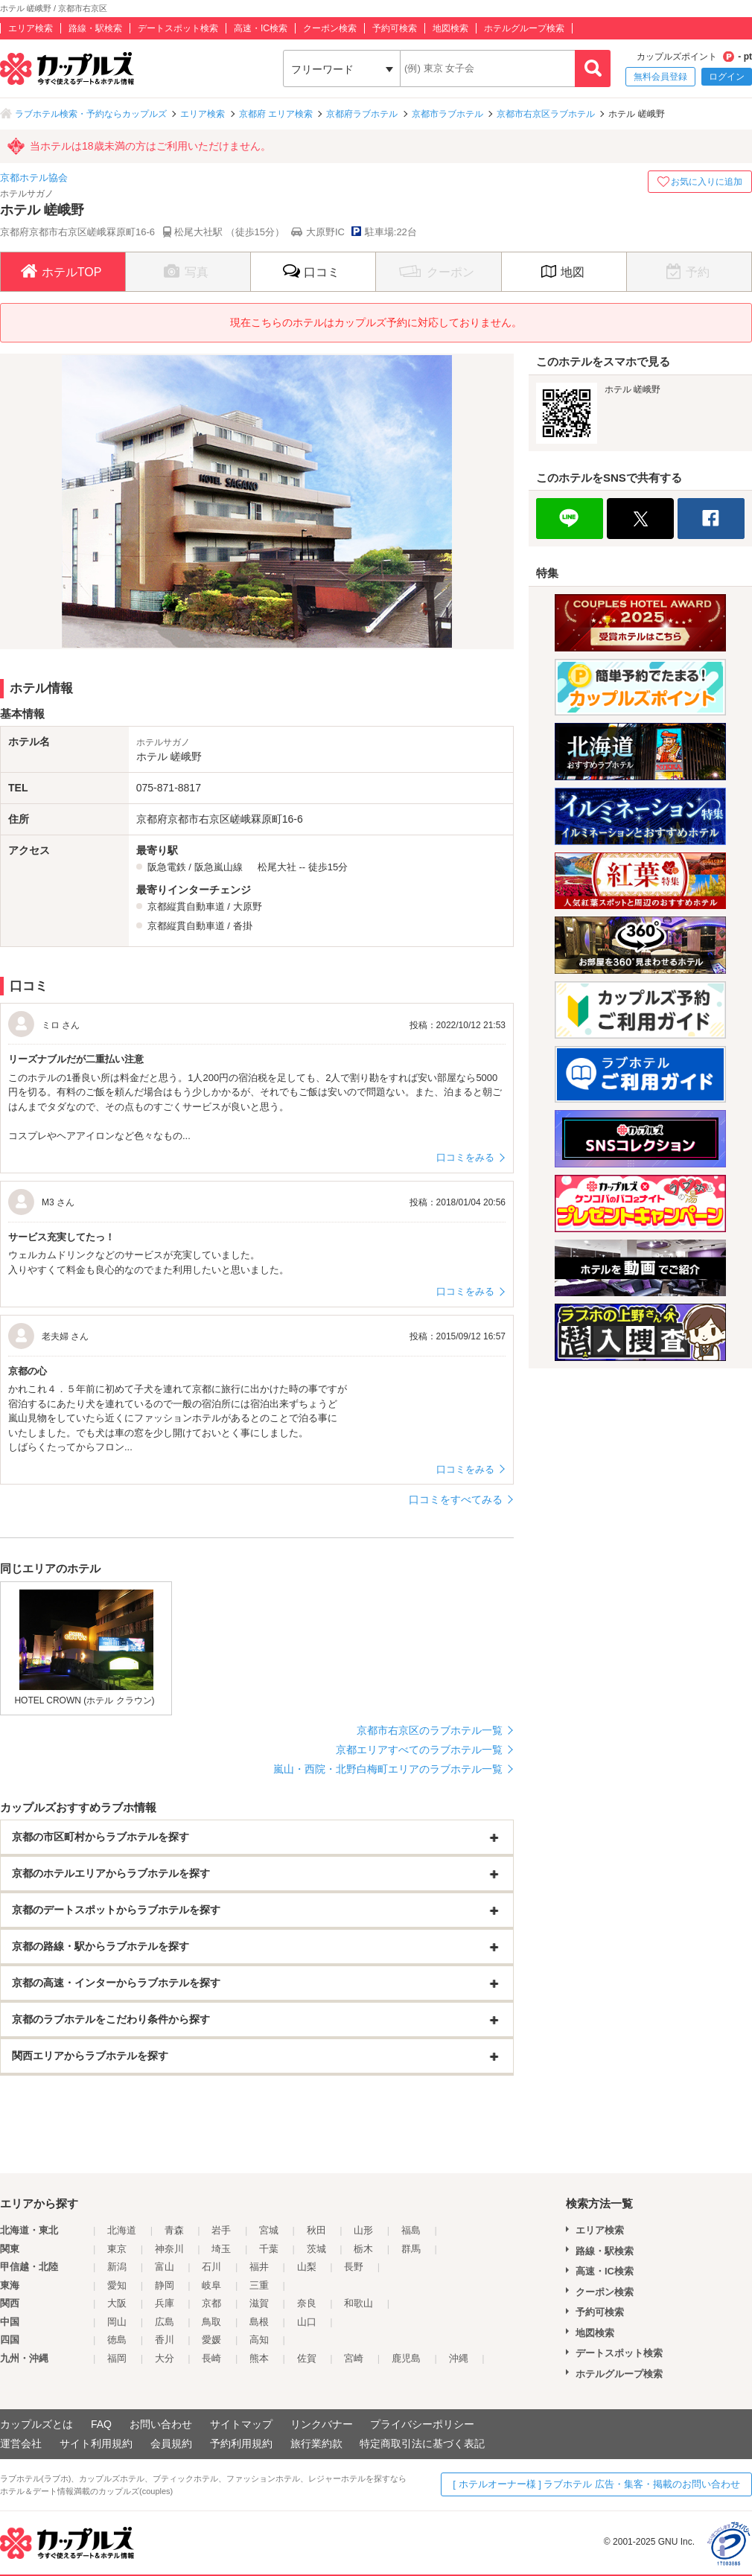  What do you see at coordinates (456, 1499) in the screenshot?
I see `口コミをすべてみる` at bounding box center [456, 1499].